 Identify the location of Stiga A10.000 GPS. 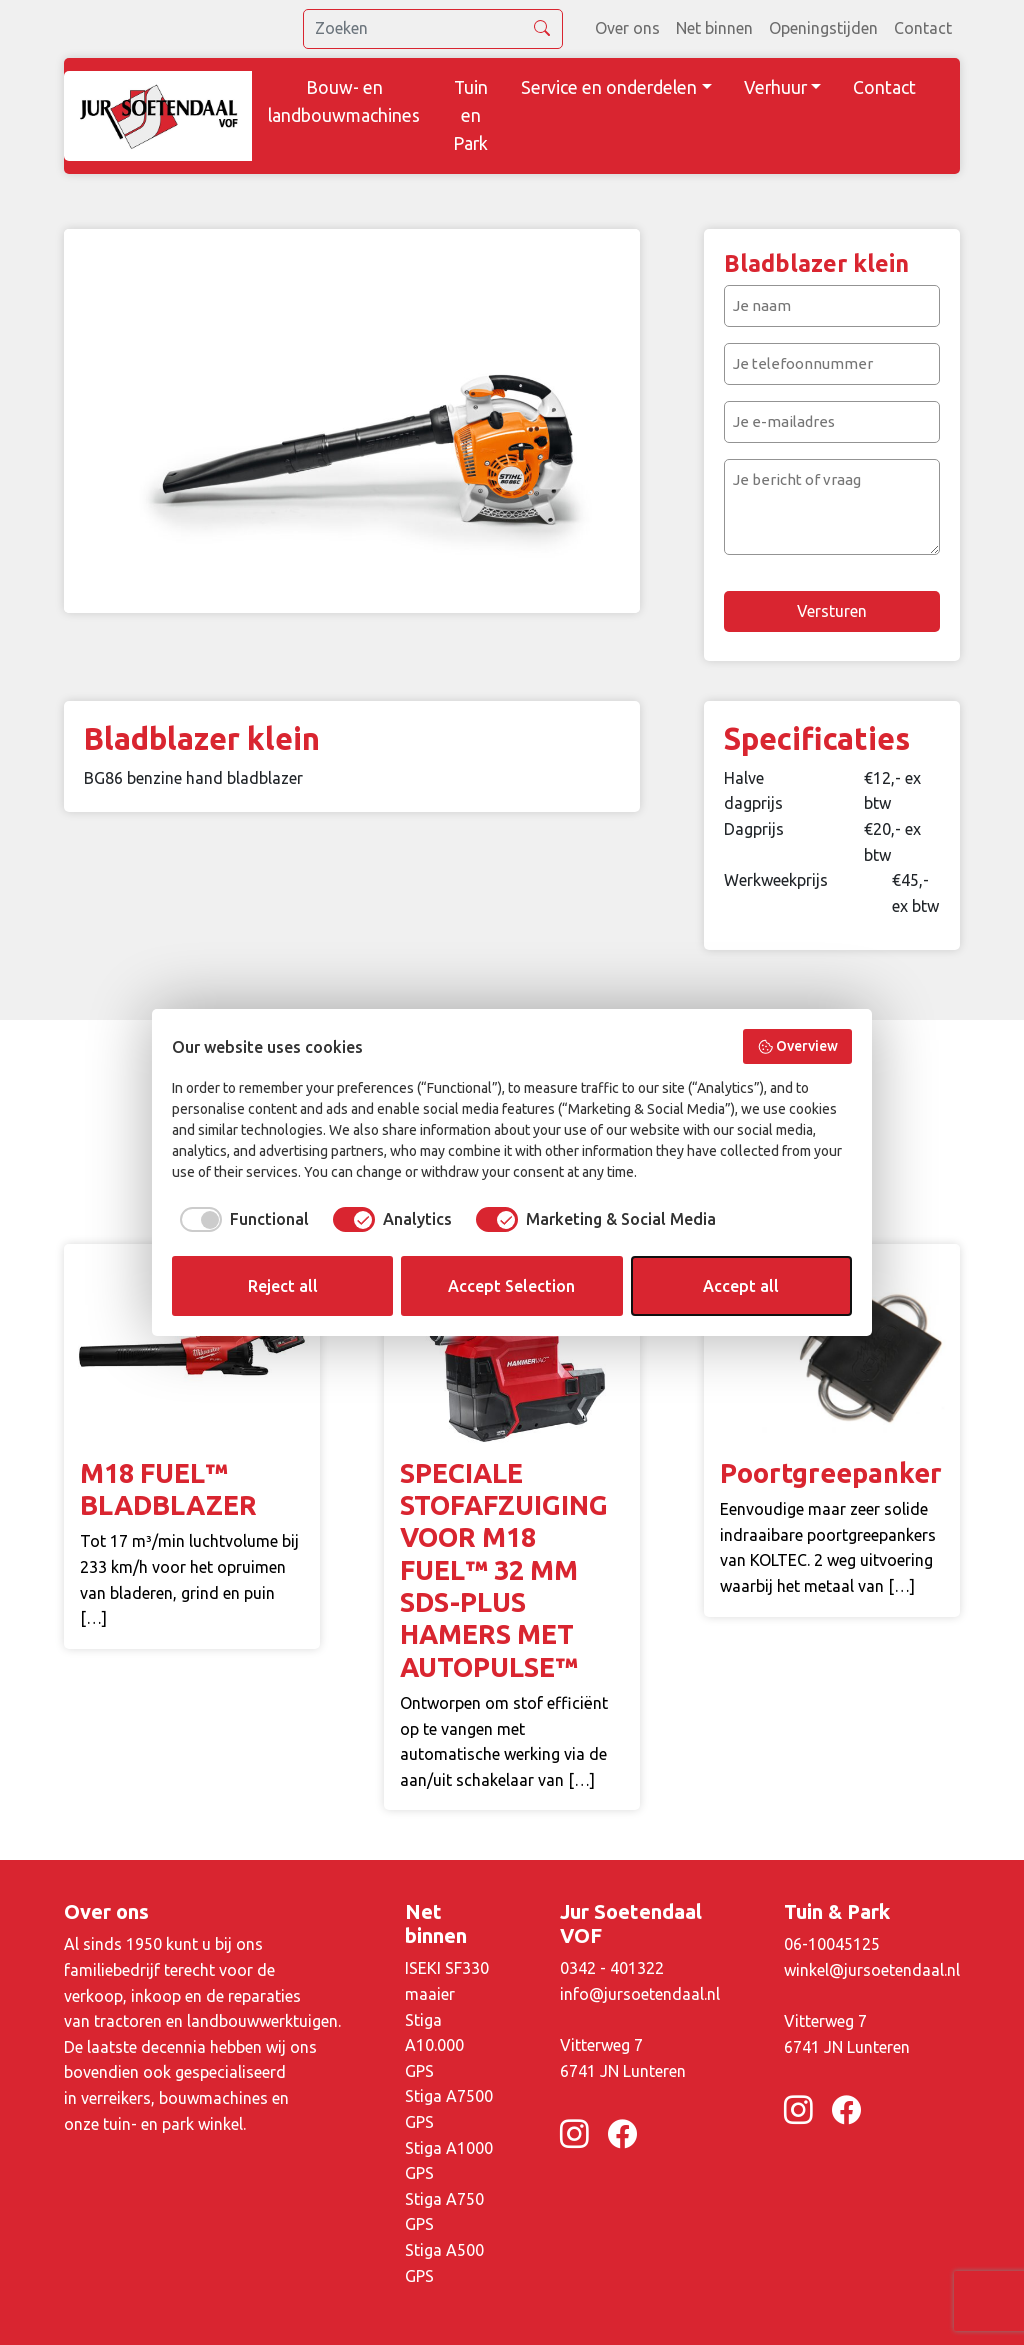
(434, 2045).